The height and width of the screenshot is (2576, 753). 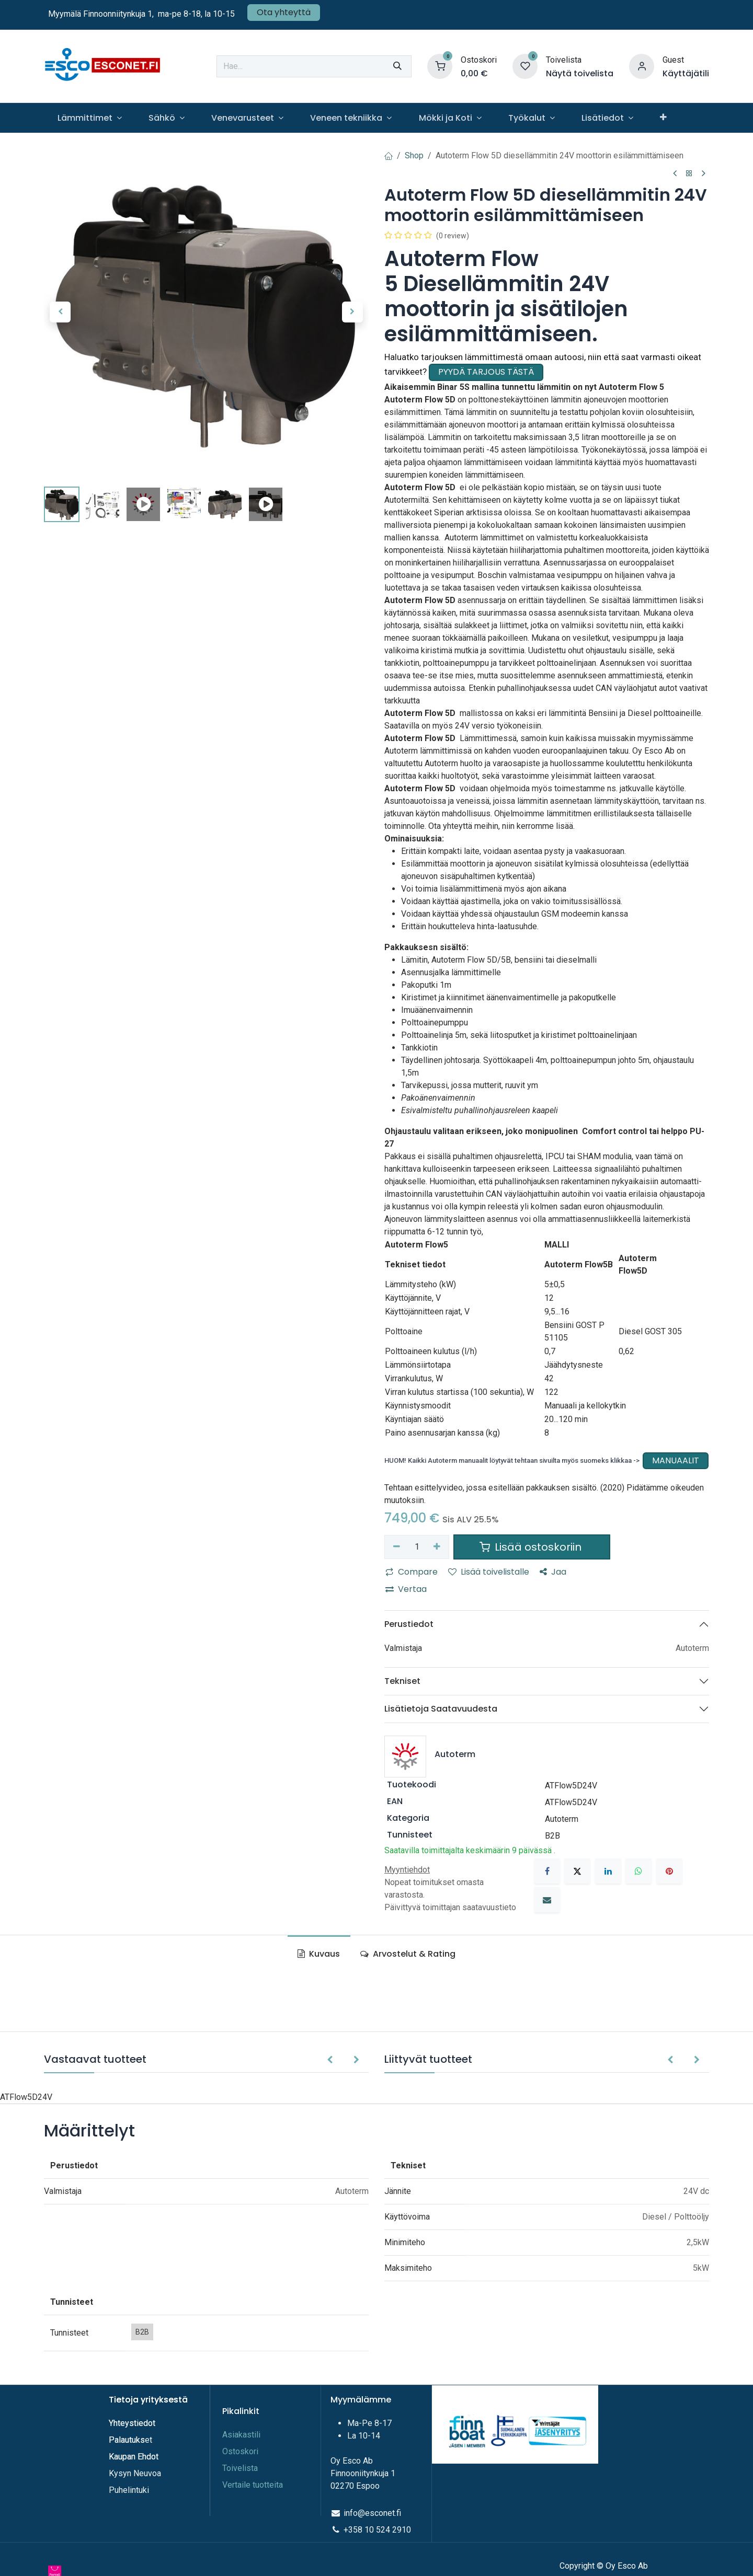 I want to click on [Lisää yksi], so click(x=437, y=1547).